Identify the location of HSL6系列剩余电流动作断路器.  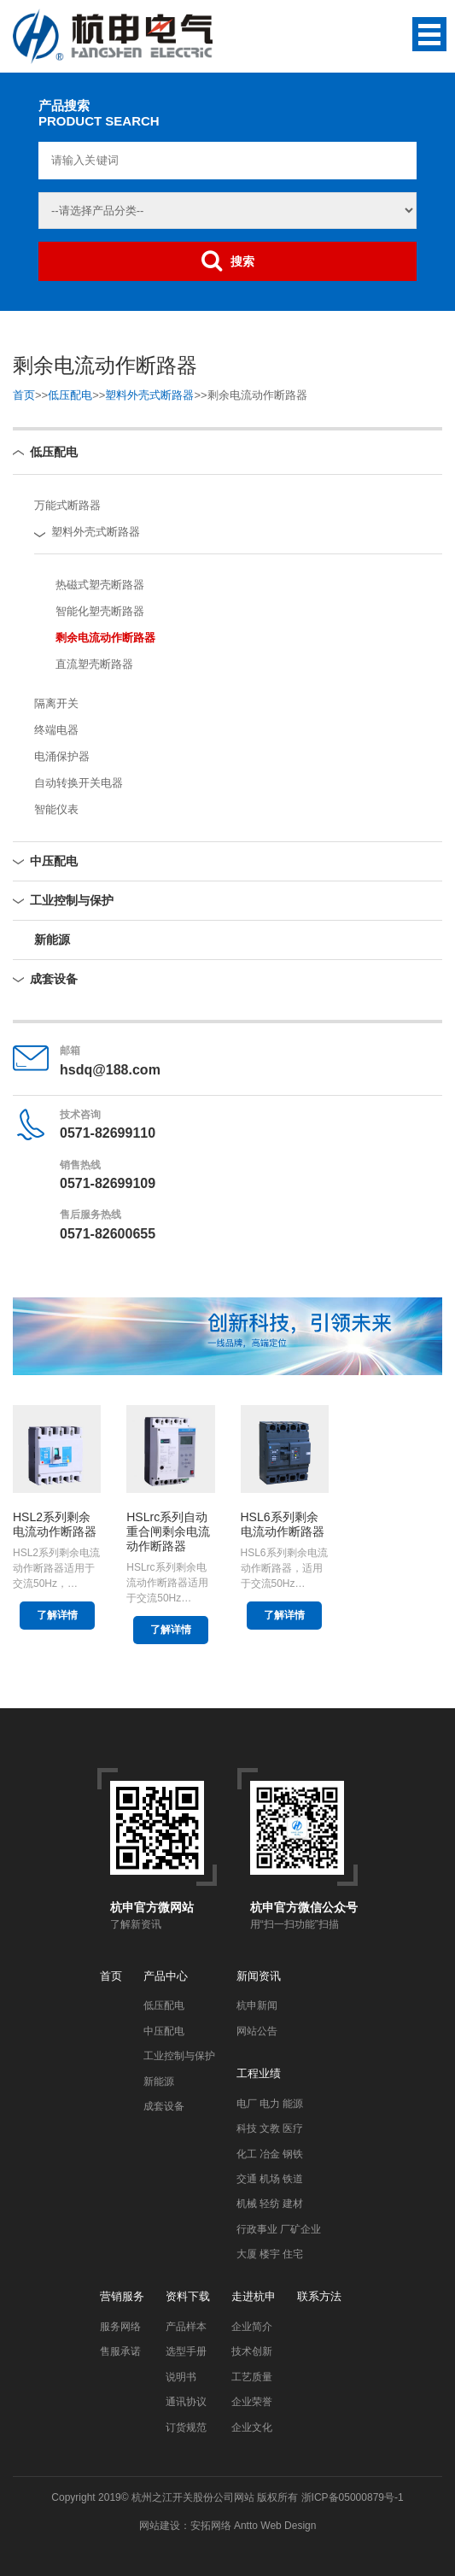
(282, 1524).